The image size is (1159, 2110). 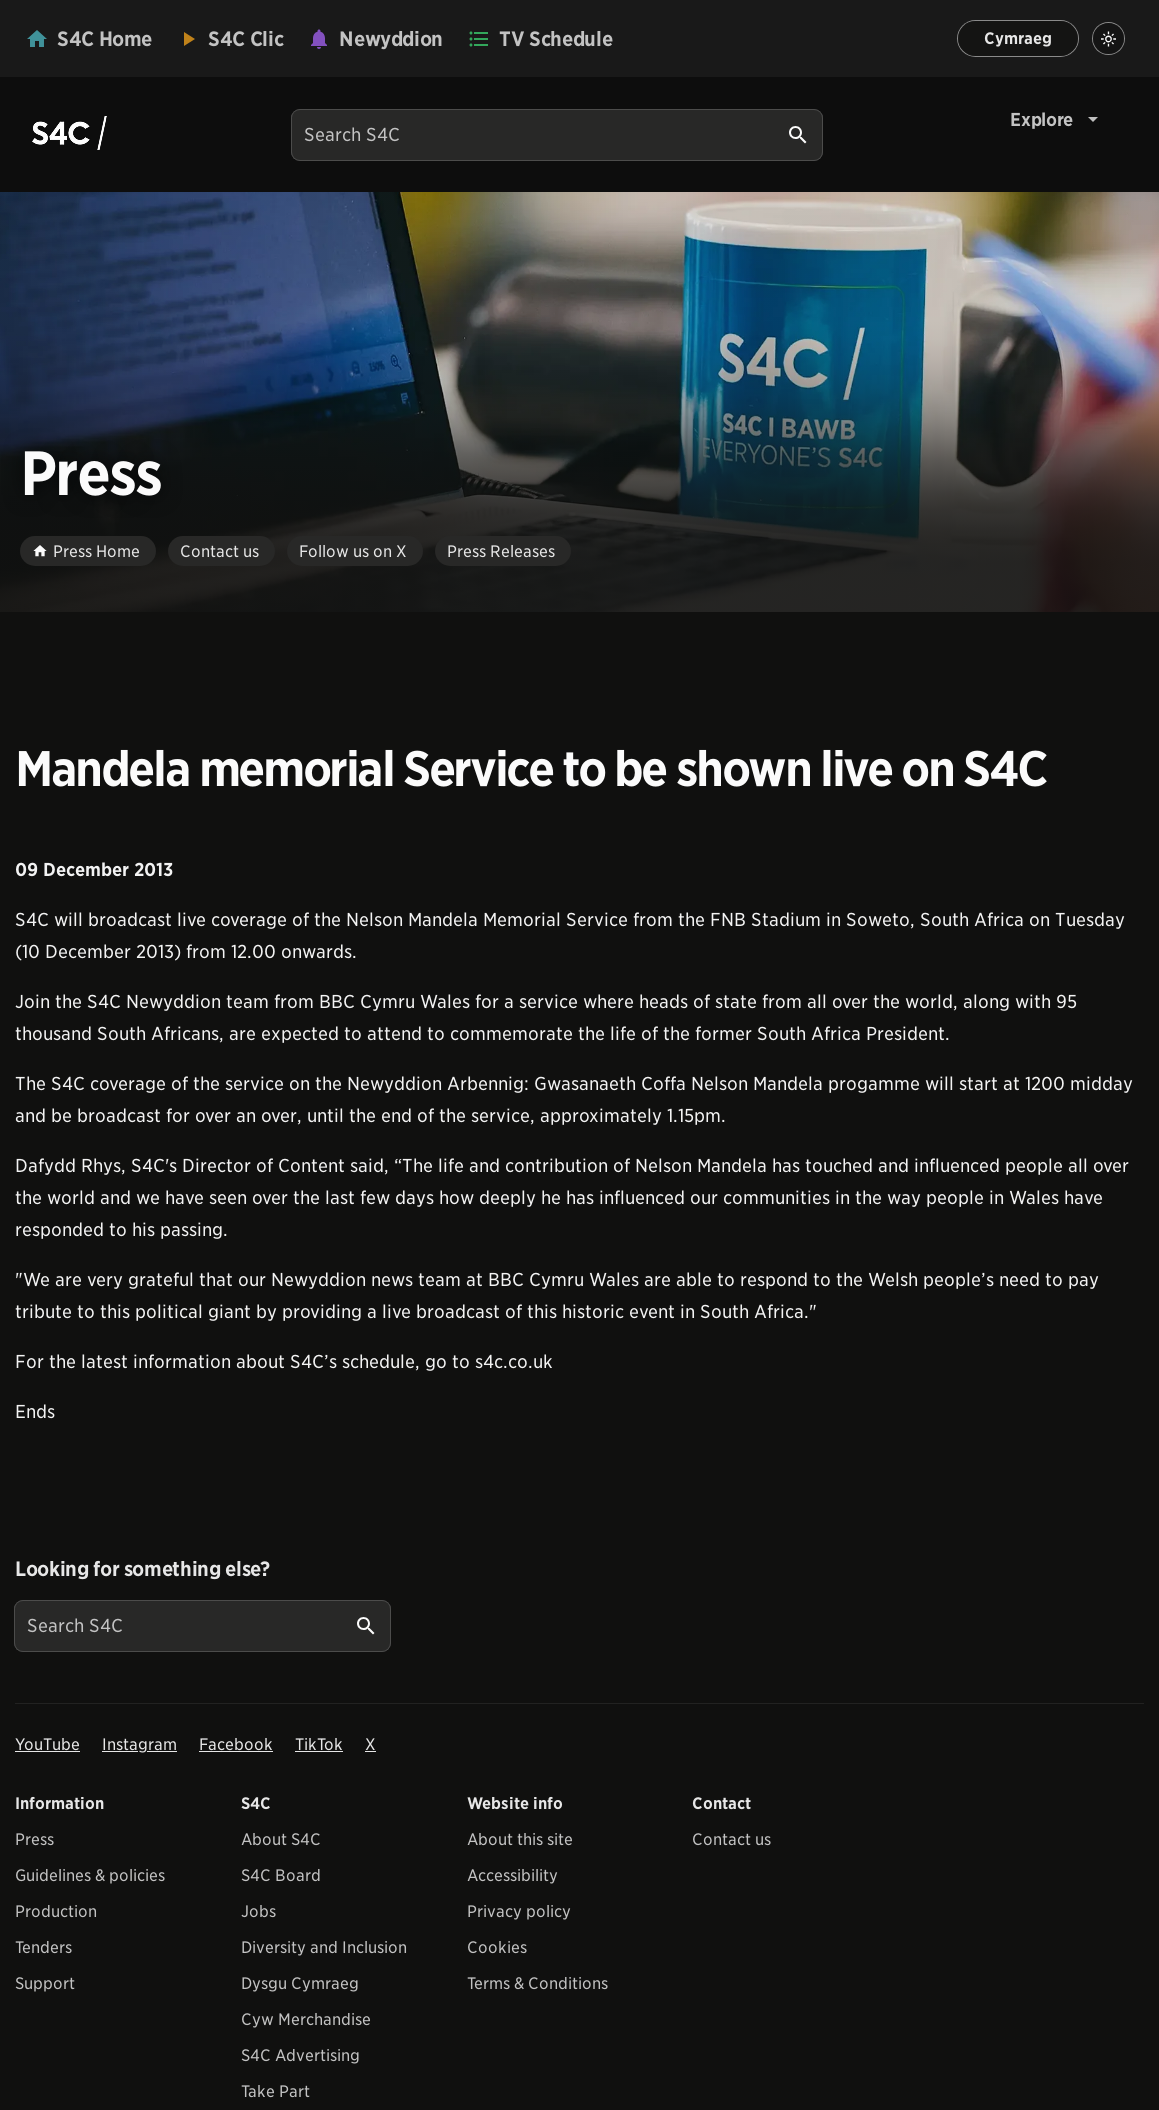 What do you see at coordinates (306, 2019) in the screenshot?
I see `Cyw Merchandise` at bounding box center [306, 2019].